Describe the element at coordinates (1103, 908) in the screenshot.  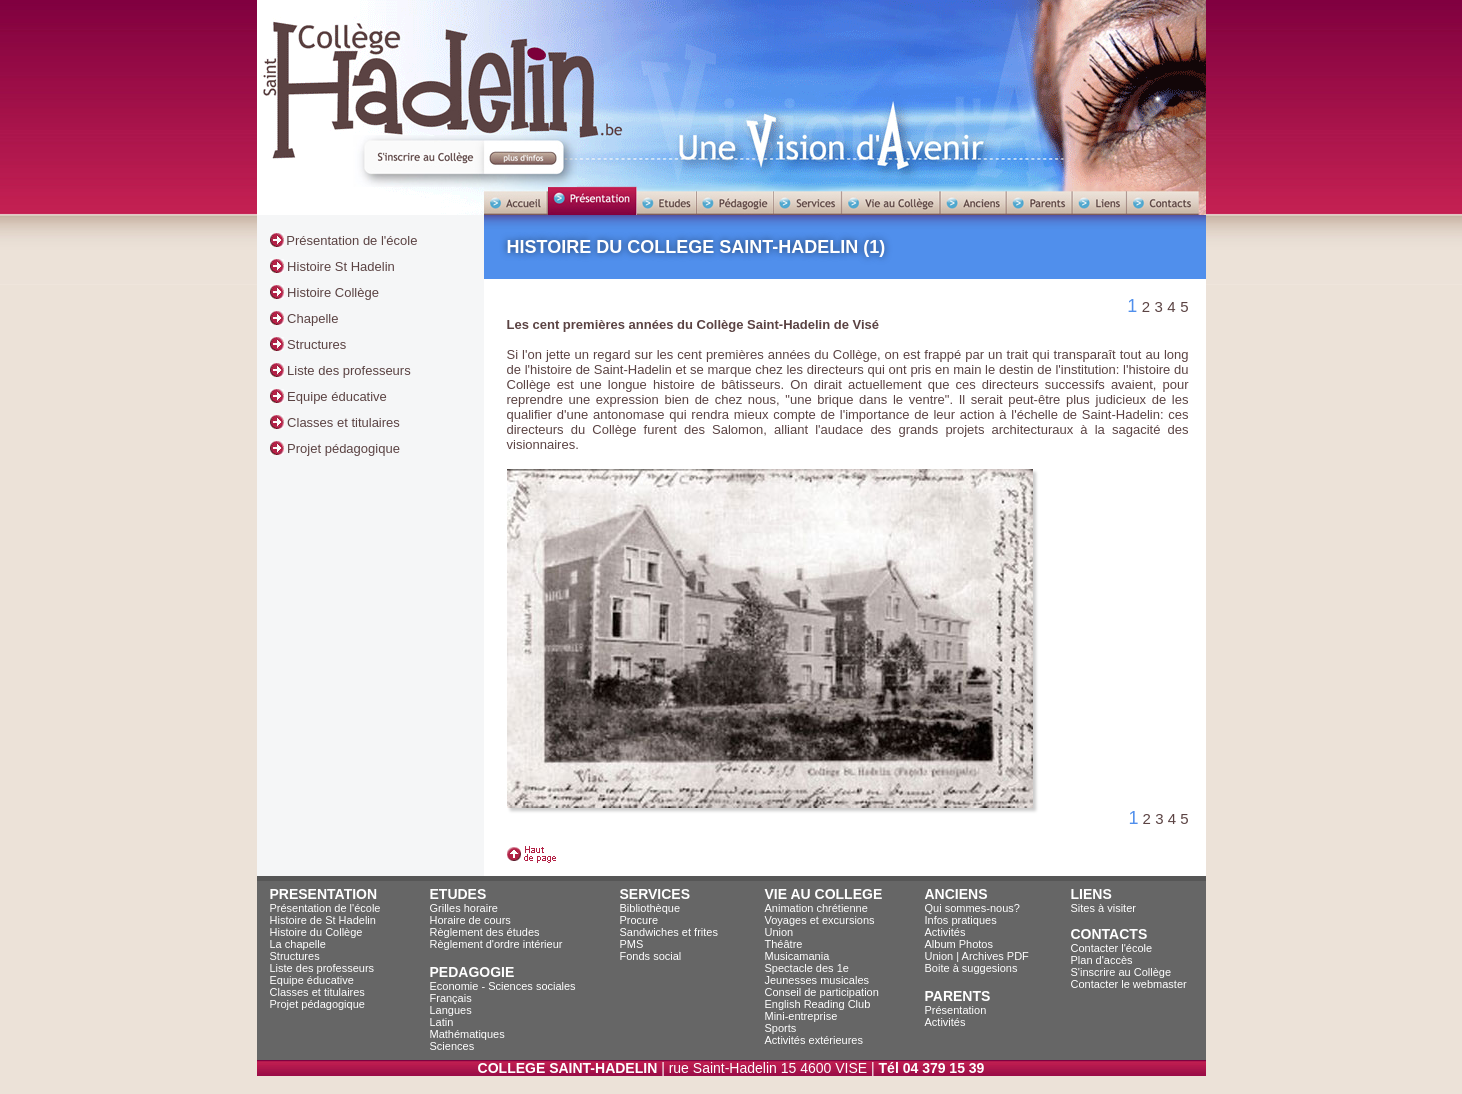
I see `Sites à visiter` at that location.